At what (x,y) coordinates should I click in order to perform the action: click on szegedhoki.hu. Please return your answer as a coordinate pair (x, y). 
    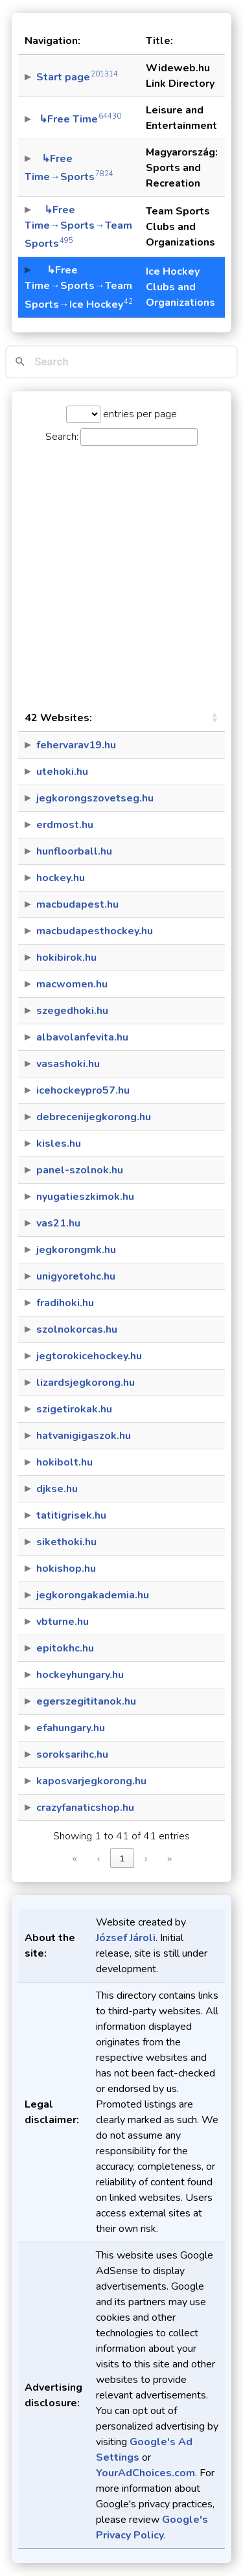
    Looking at the image, I should click on (72, 1011).